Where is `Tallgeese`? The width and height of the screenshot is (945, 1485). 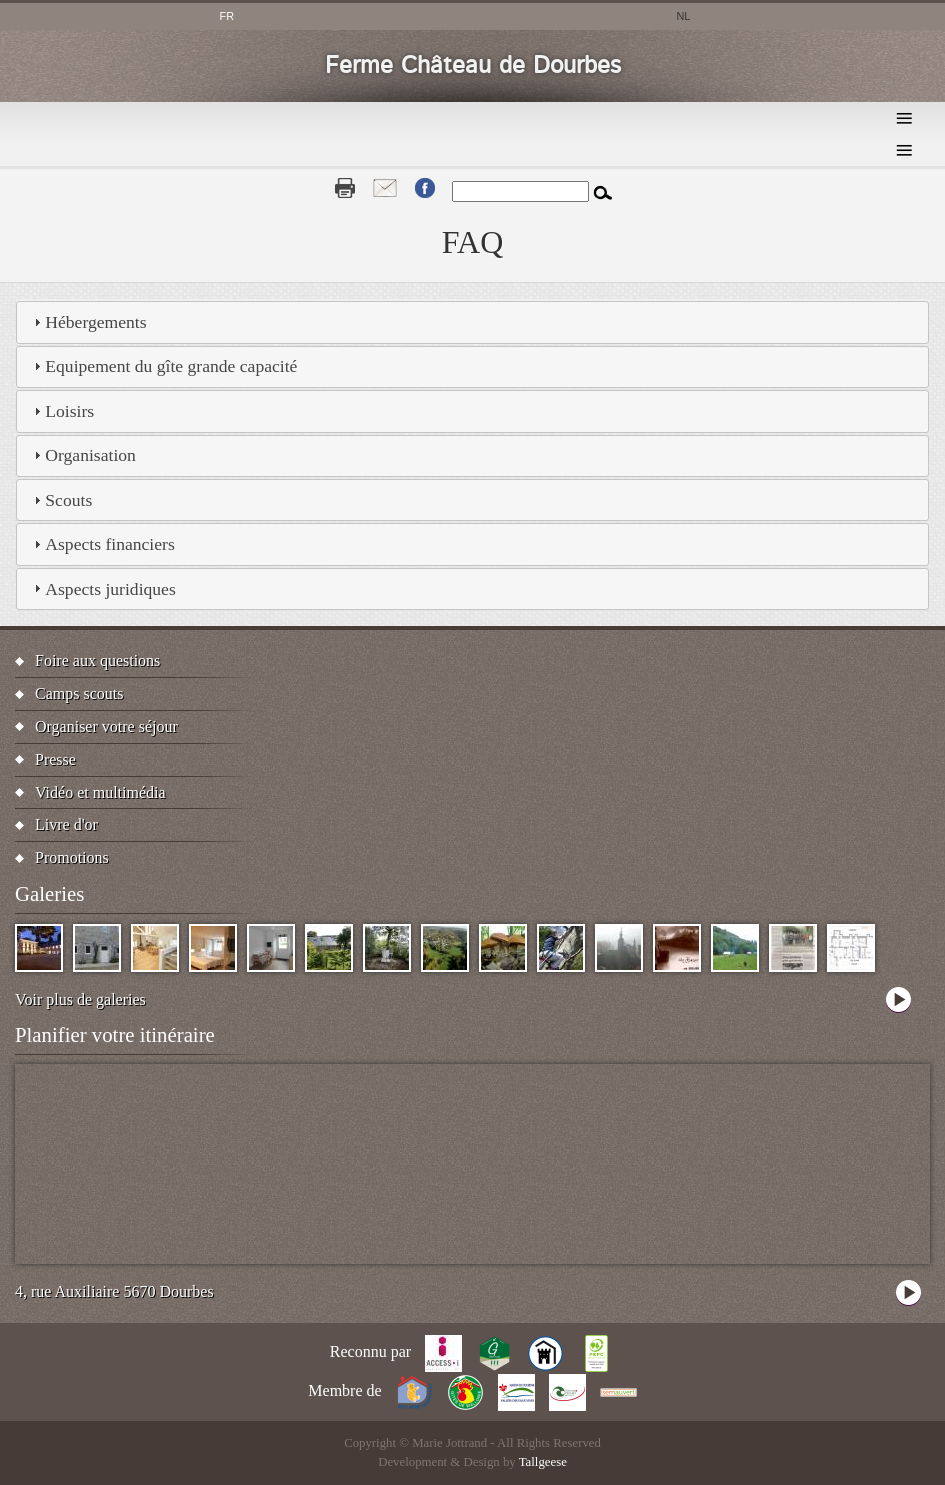 Tallgeese is located at coordinates (543, 1462).